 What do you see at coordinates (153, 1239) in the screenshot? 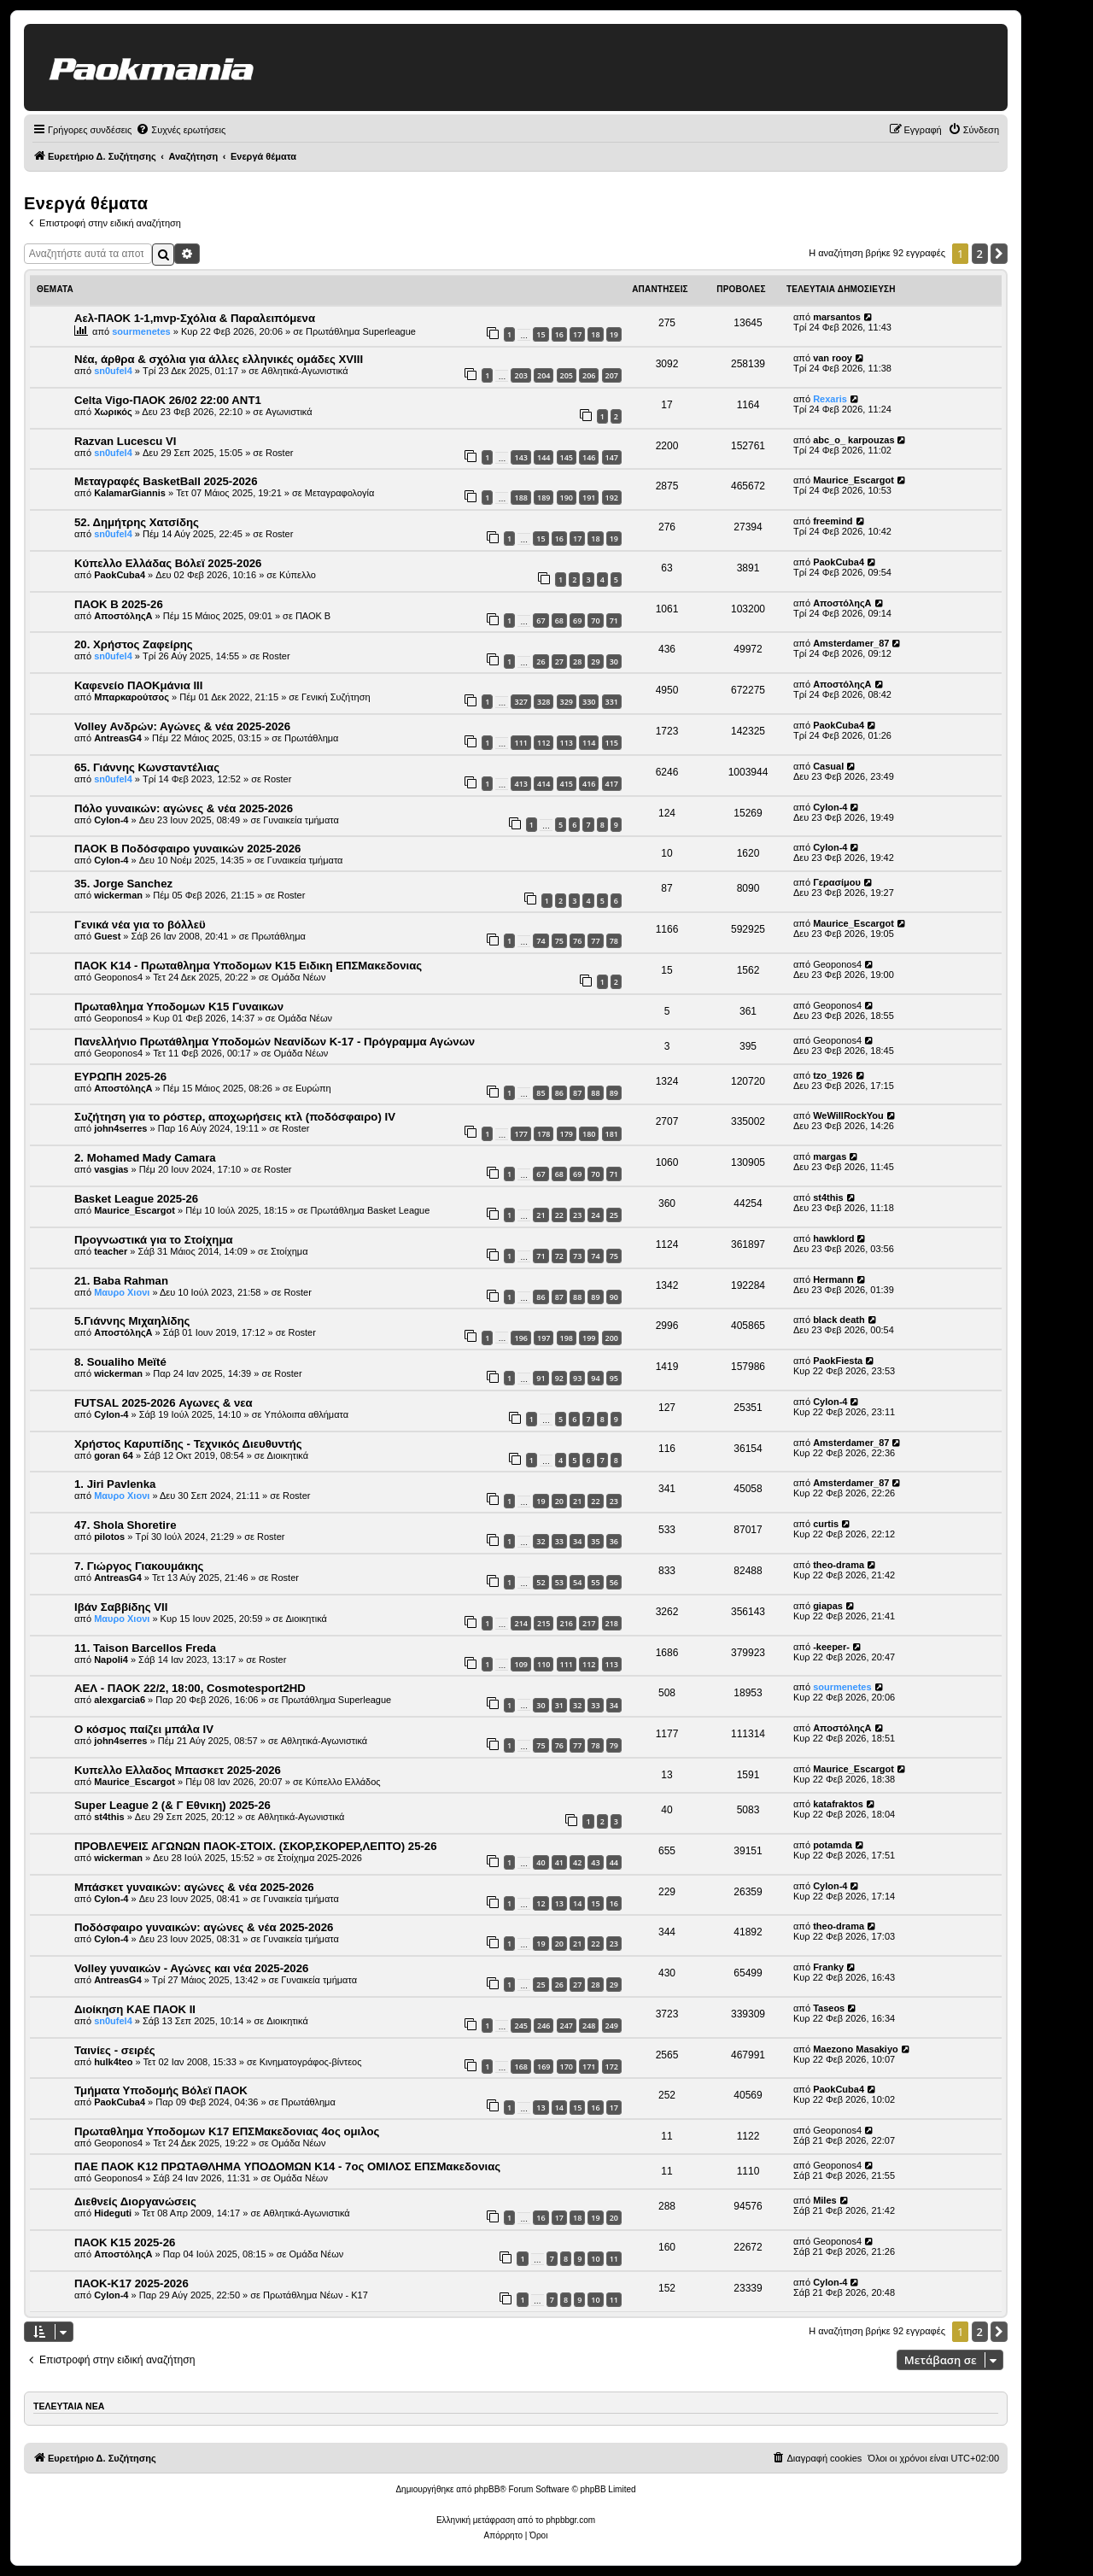
I see `Προγνωστικά για το Στοίχημα` at bounding box center [153, 1239].